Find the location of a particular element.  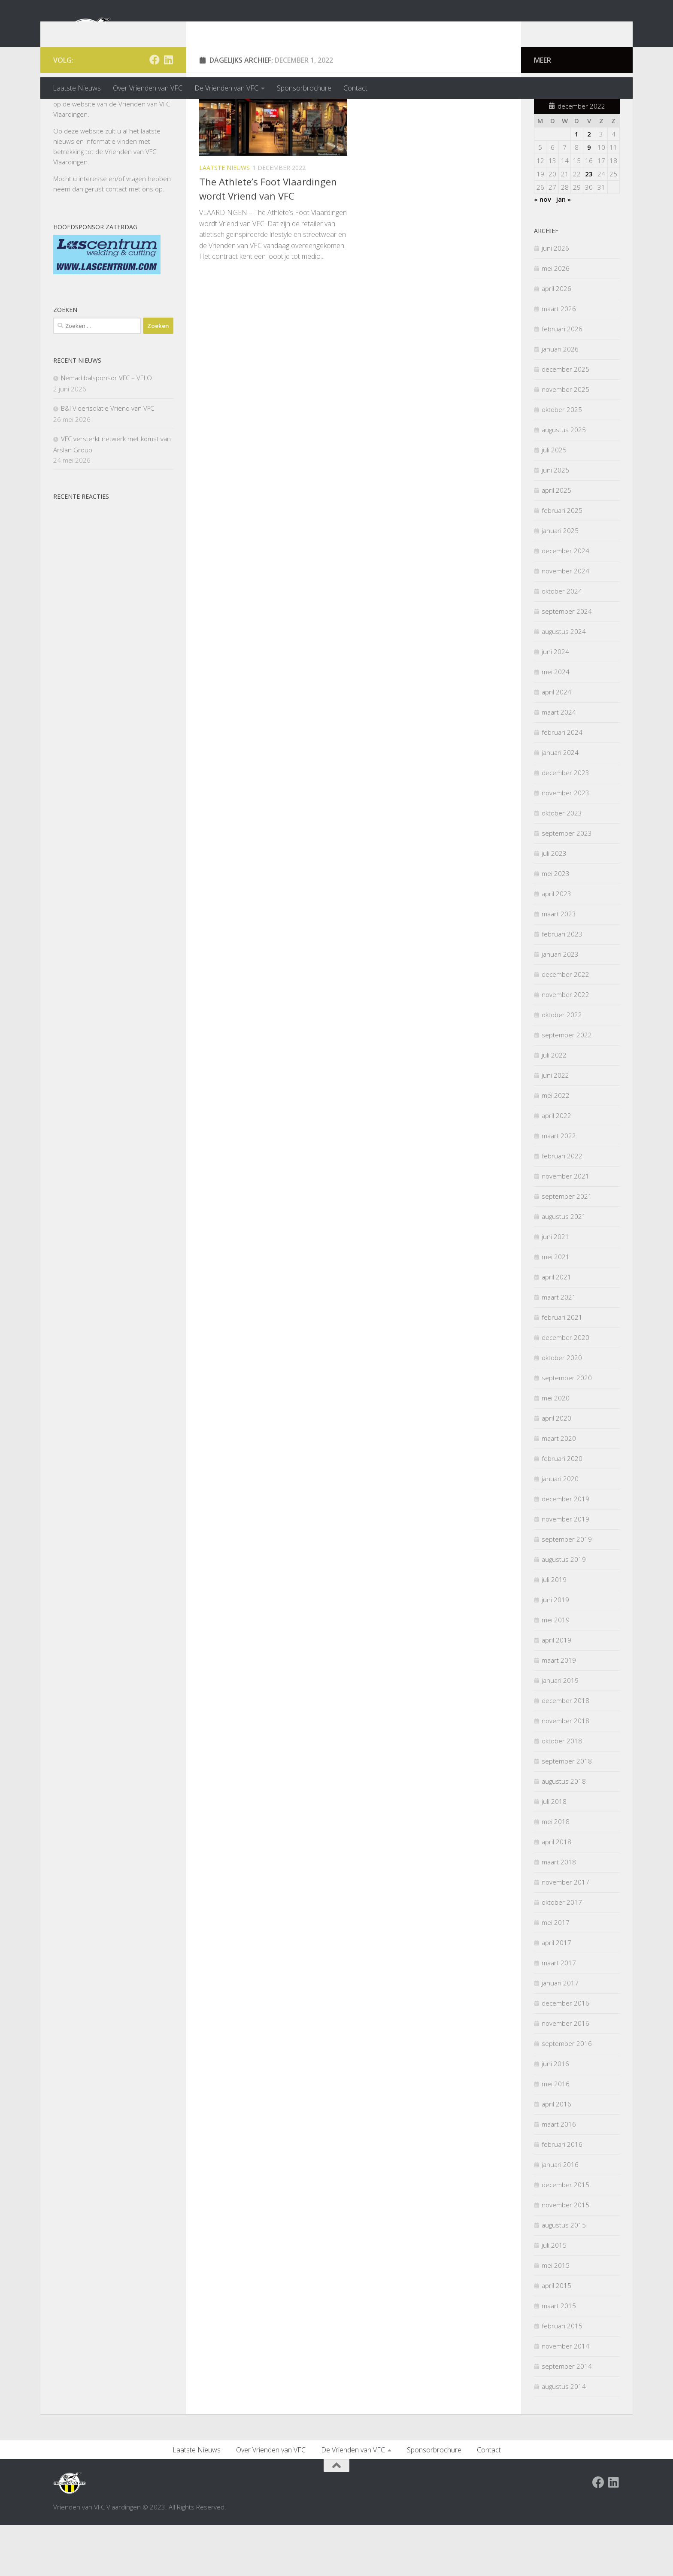

november 2015 is located at coordinates (565, 2256).